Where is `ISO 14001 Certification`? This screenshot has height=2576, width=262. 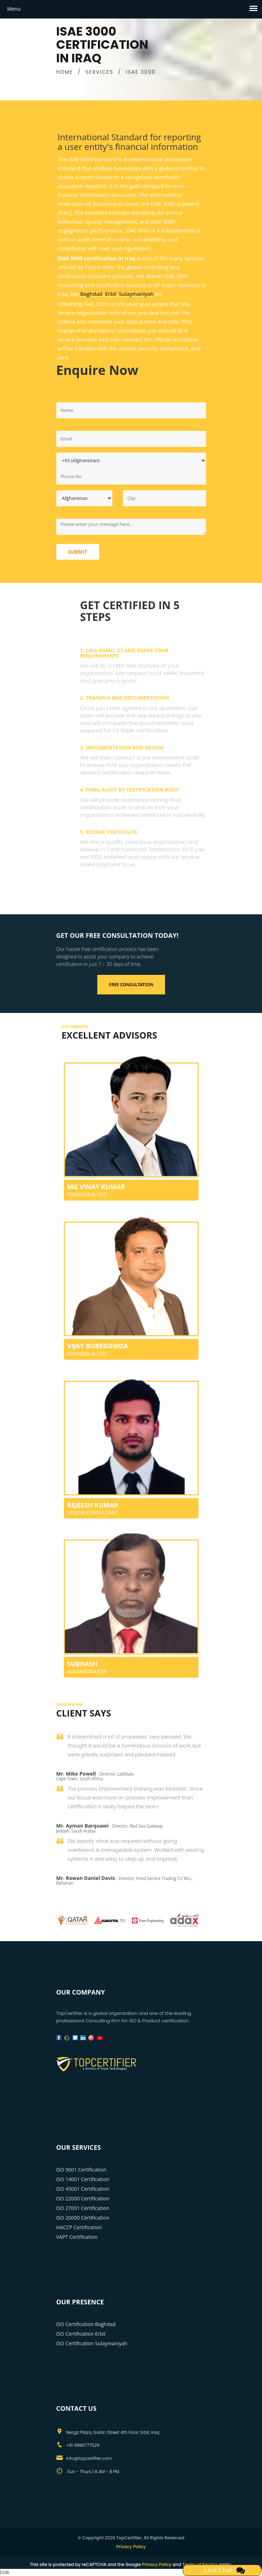 ISO 14001 Certification is located at coordinates (82, 2179).